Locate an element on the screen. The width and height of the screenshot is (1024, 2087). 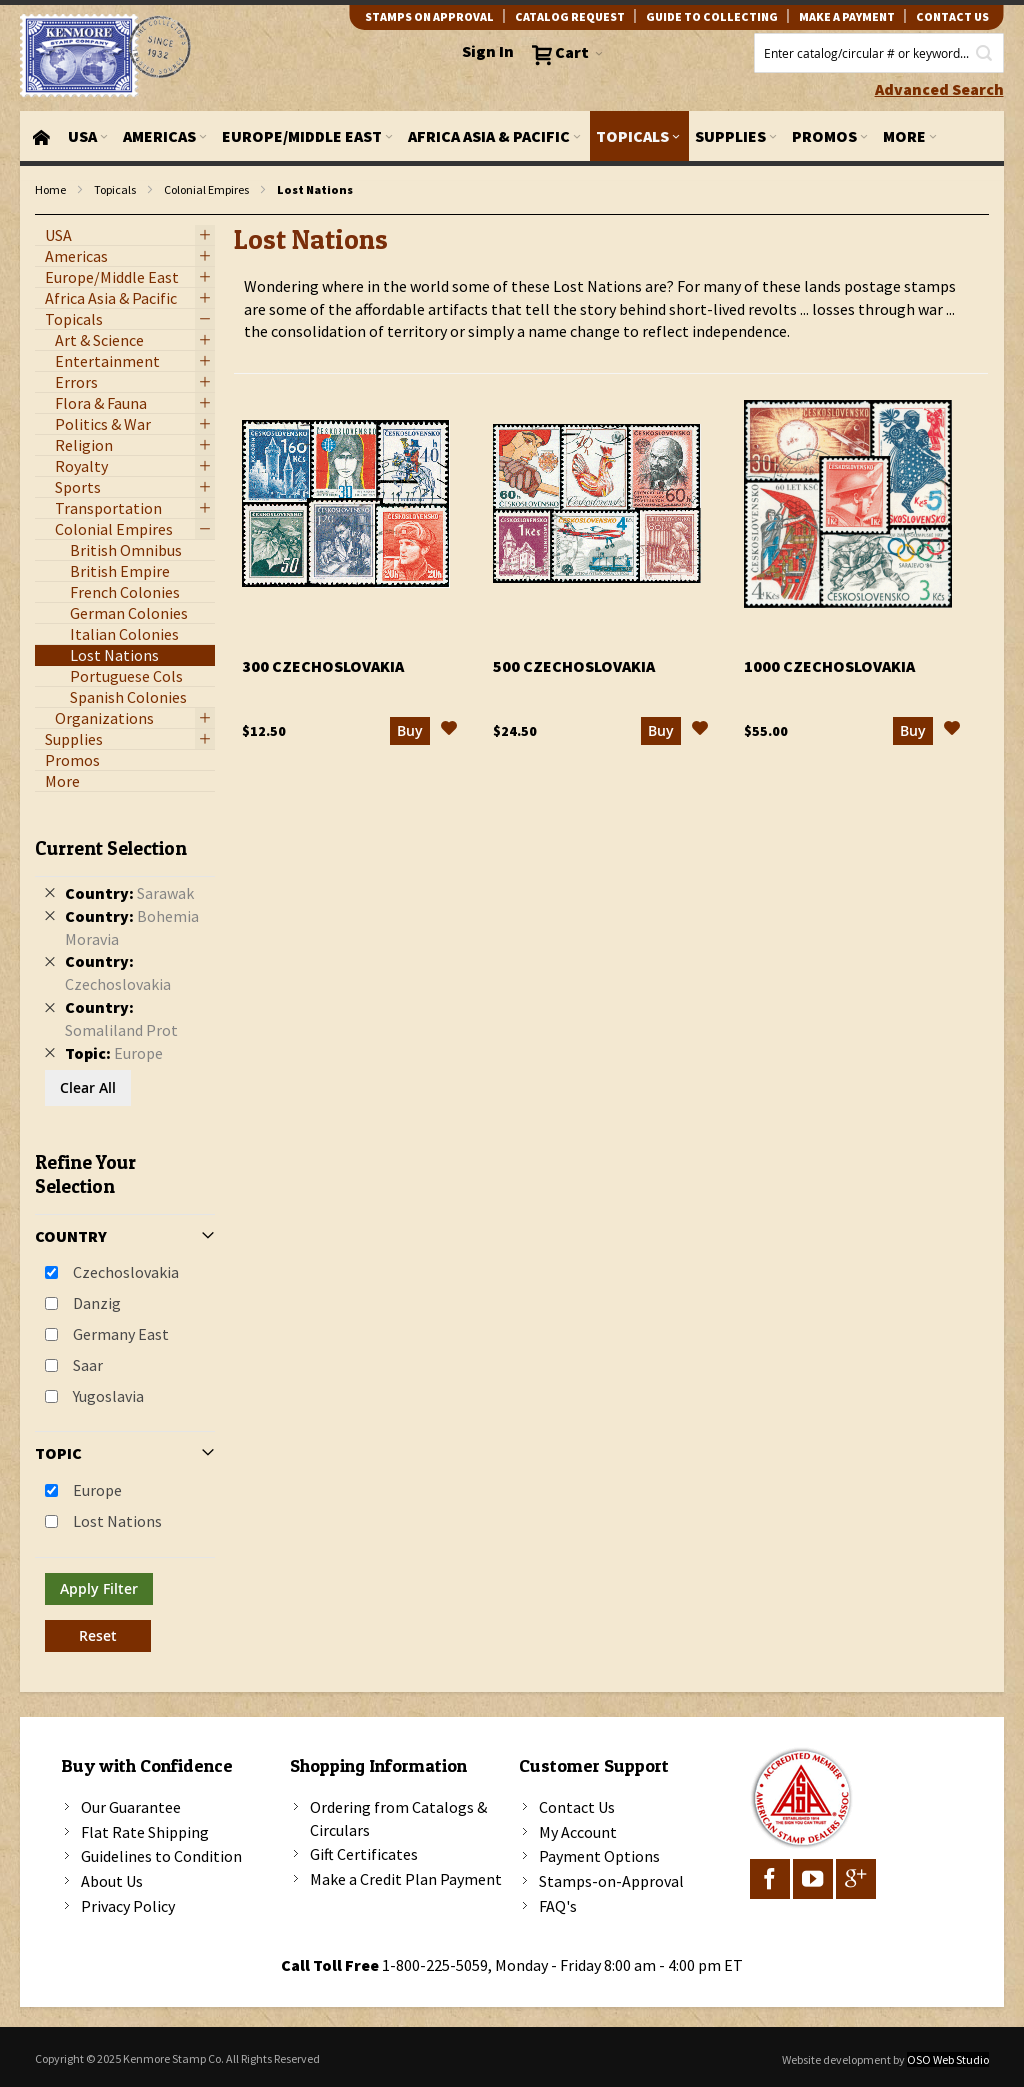
FAQ's is located at coordinates (558, 1906).